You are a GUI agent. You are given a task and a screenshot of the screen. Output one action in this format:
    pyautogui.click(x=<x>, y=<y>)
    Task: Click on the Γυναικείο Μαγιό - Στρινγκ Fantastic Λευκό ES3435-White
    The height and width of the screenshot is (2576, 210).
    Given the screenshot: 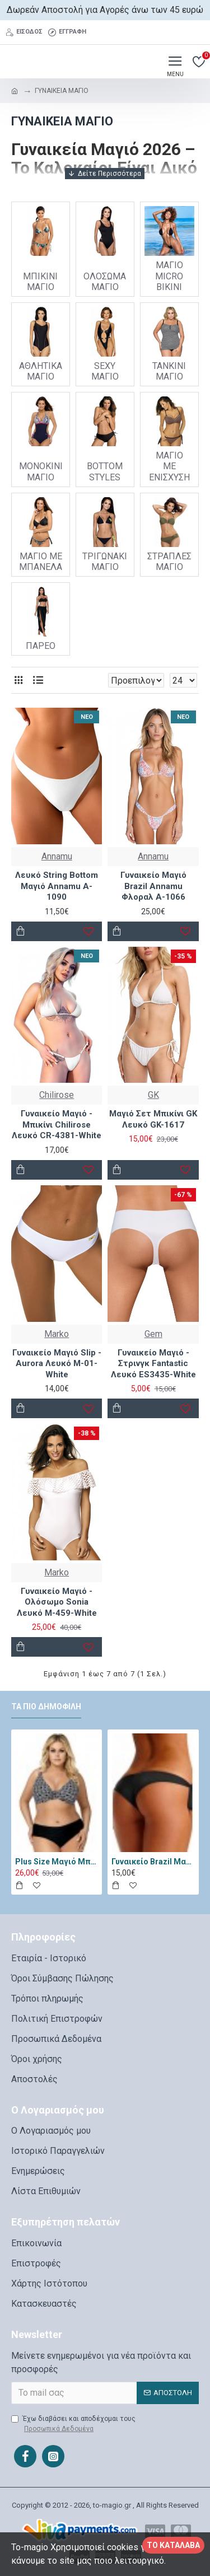 What is the action you would take?
    pyautogui.click(x=153, y=1364)
    